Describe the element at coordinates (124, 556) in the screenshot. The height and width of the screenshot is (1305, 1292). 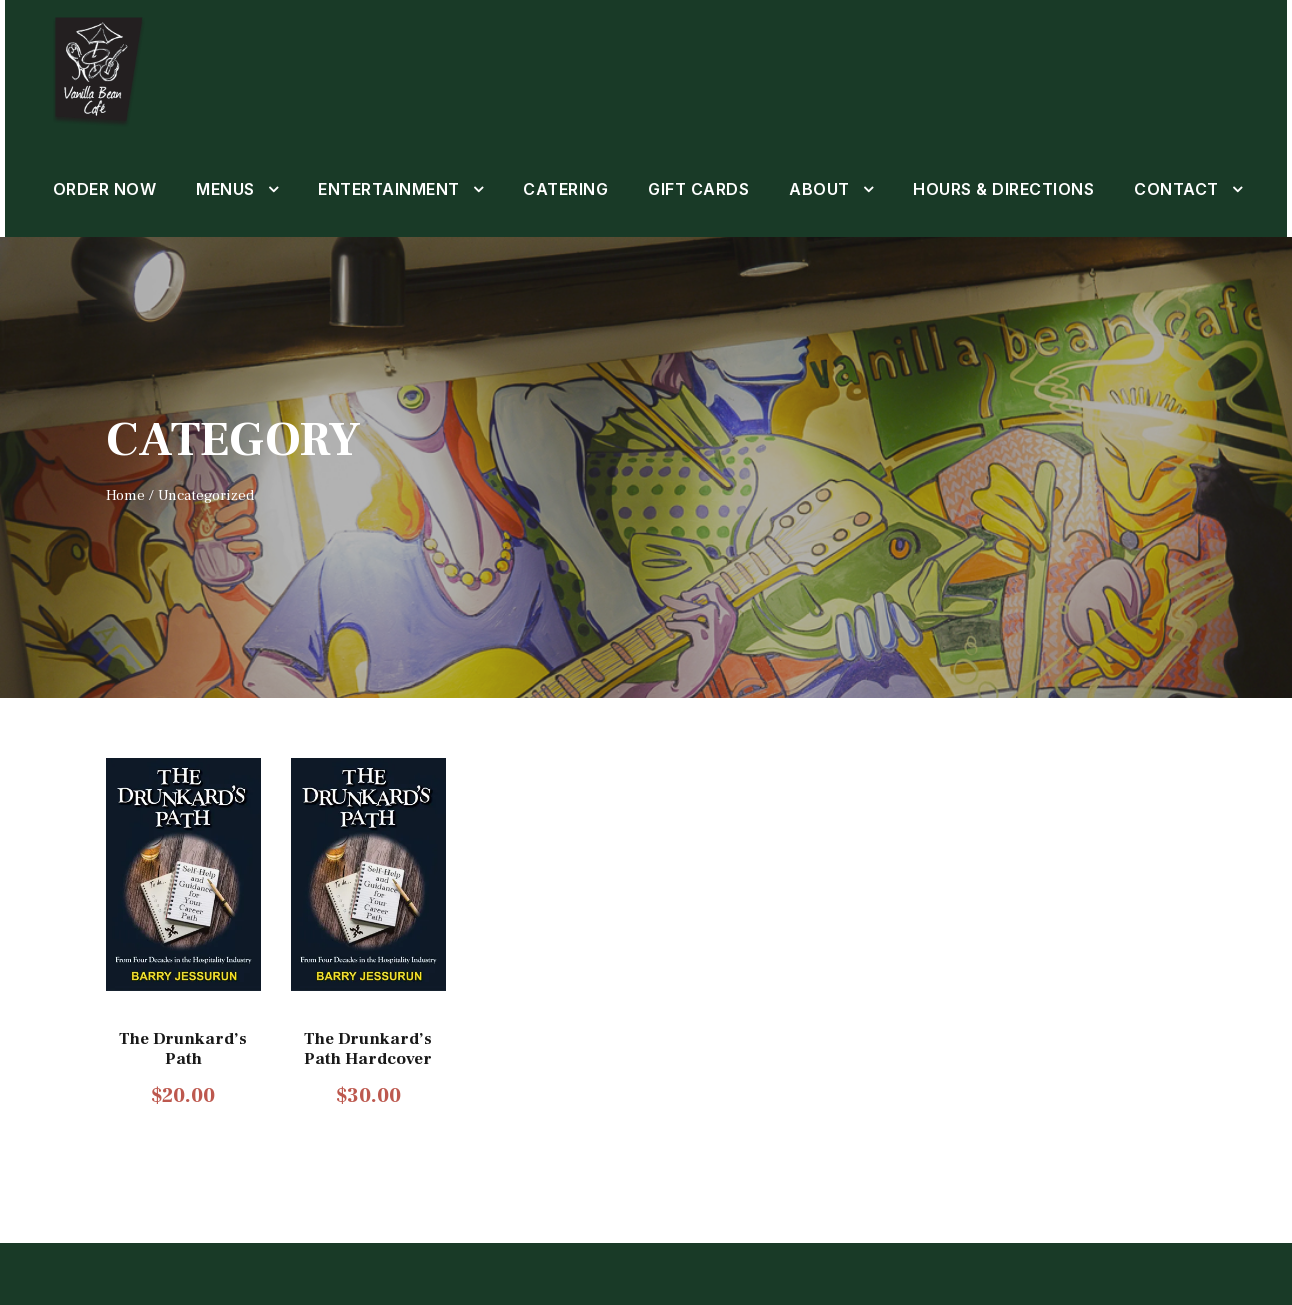
I see `Home` at that location.